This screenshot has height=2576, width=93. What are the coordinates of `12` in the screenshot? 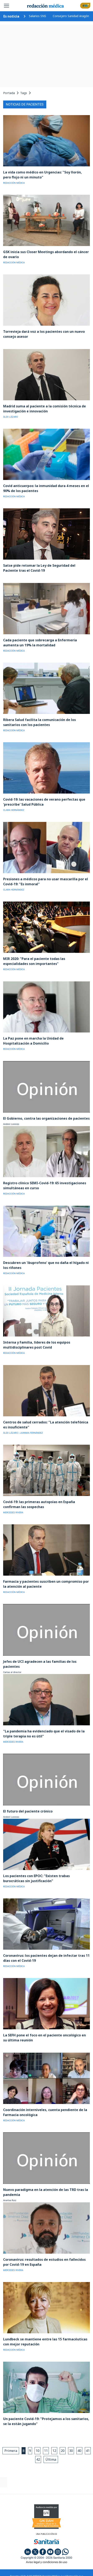 It's located at (54, 2450).